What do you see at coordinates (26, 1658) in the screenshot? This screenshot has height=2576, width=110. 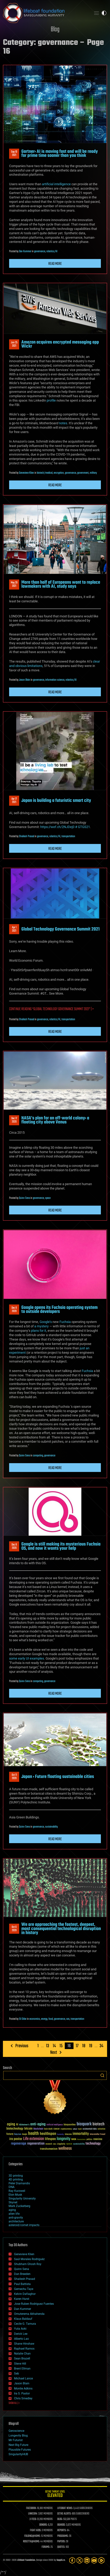 I see `some early UI examples` at bounding box center [26, 1658].